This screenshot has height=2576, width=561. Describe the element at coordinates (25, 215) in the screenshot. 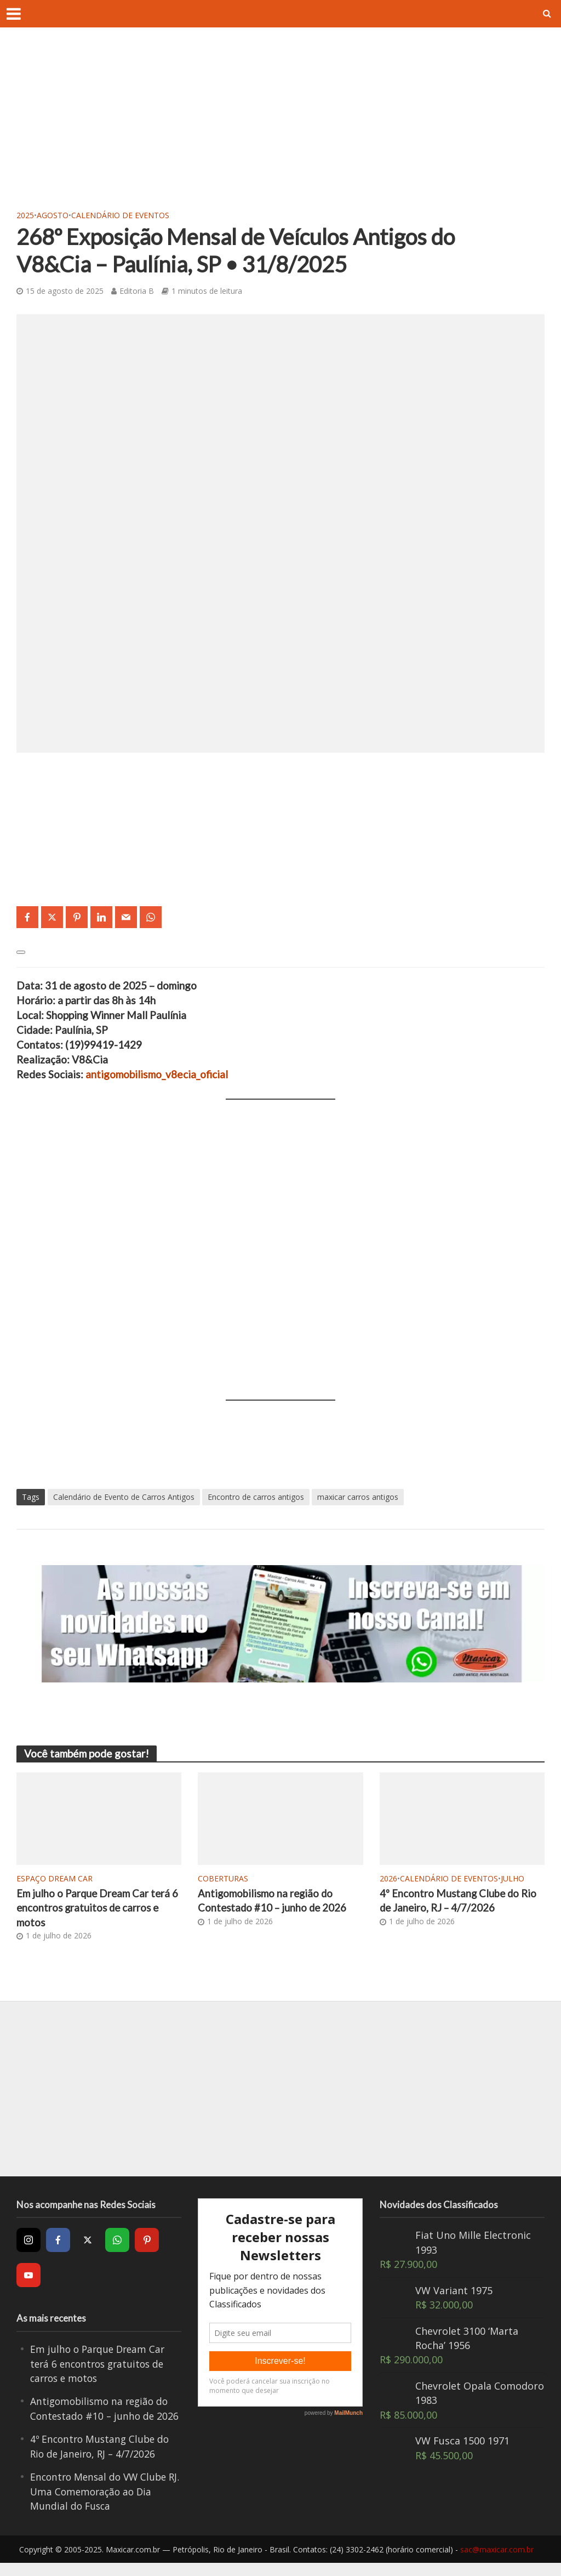

I see `2025` at that location.